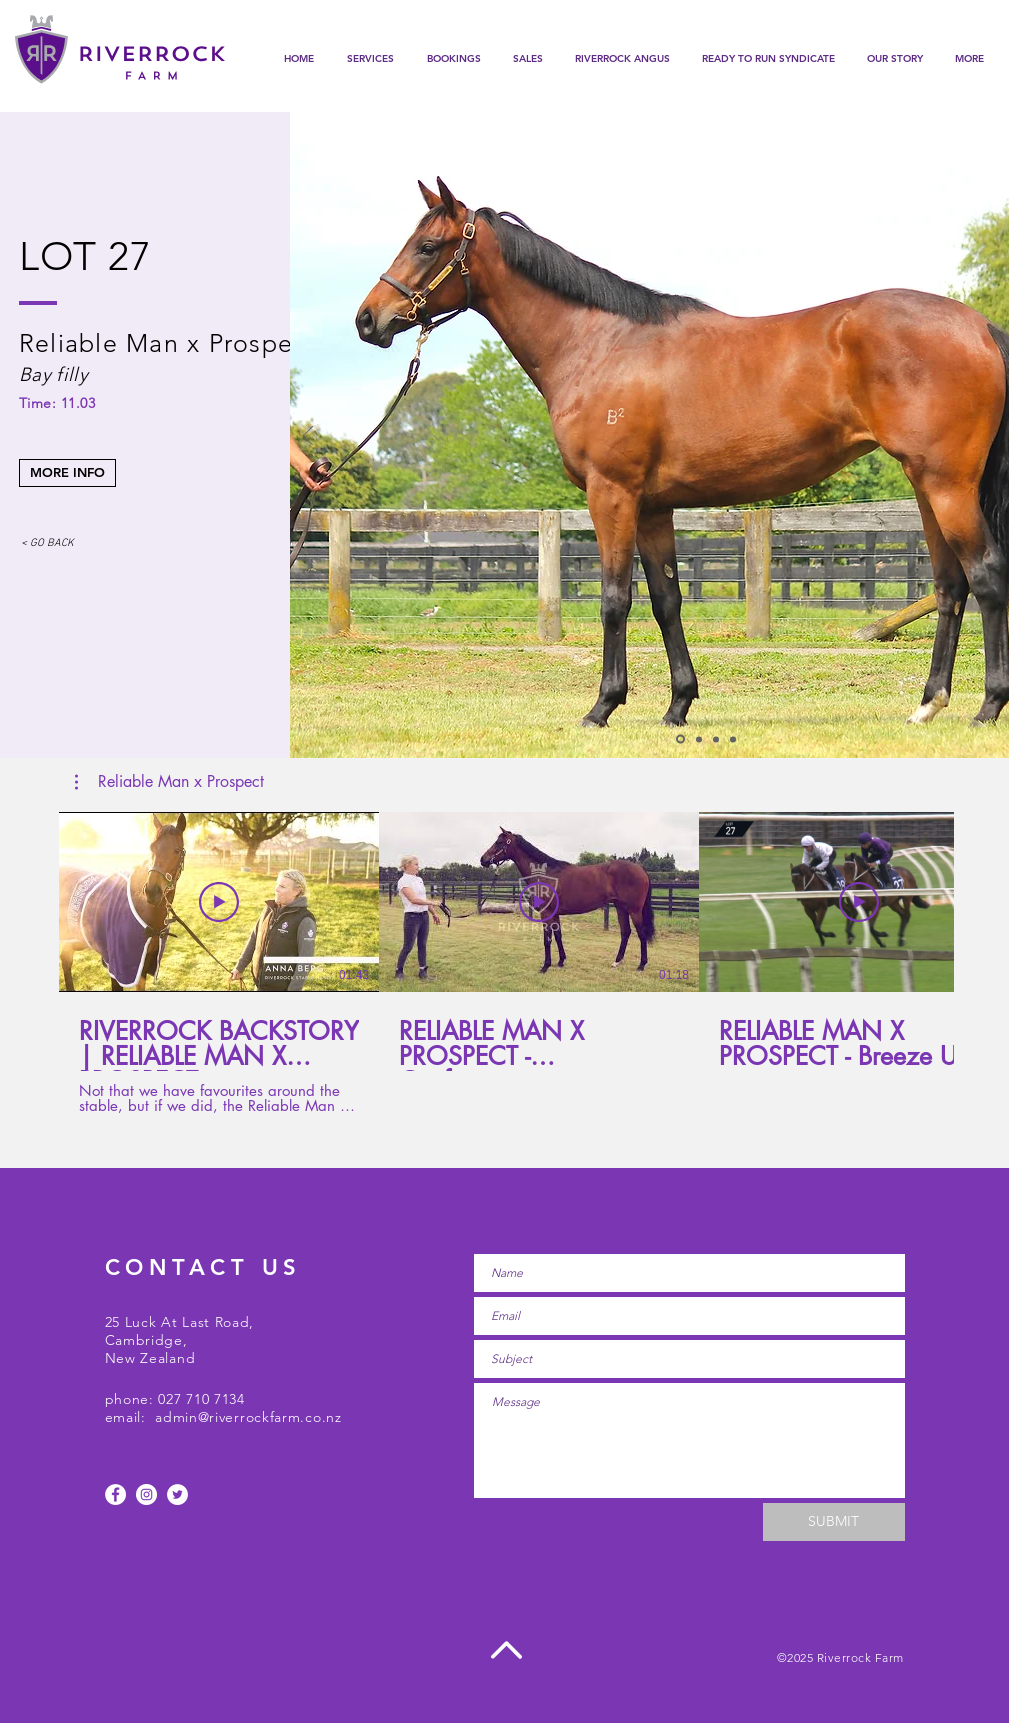 Image resolution: width=1009 pixels, height=1723 pixels. What do you see at coordinates (680, 739) in the screenshot?
I see `[Slide 1]` at bounding box center [680, 739].